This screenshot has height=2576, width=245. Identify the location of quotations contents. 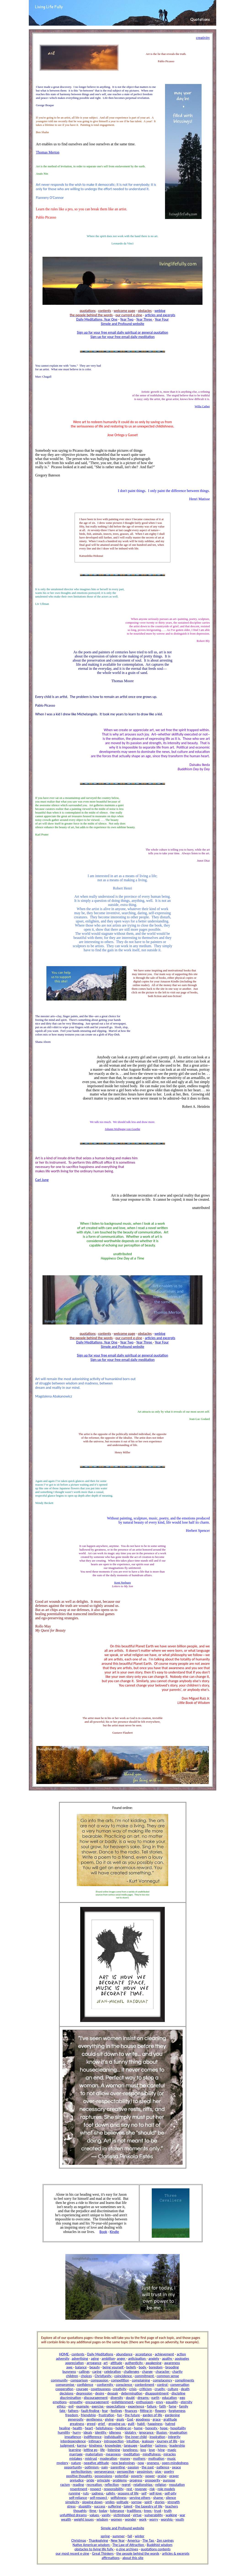
(155, 2549).